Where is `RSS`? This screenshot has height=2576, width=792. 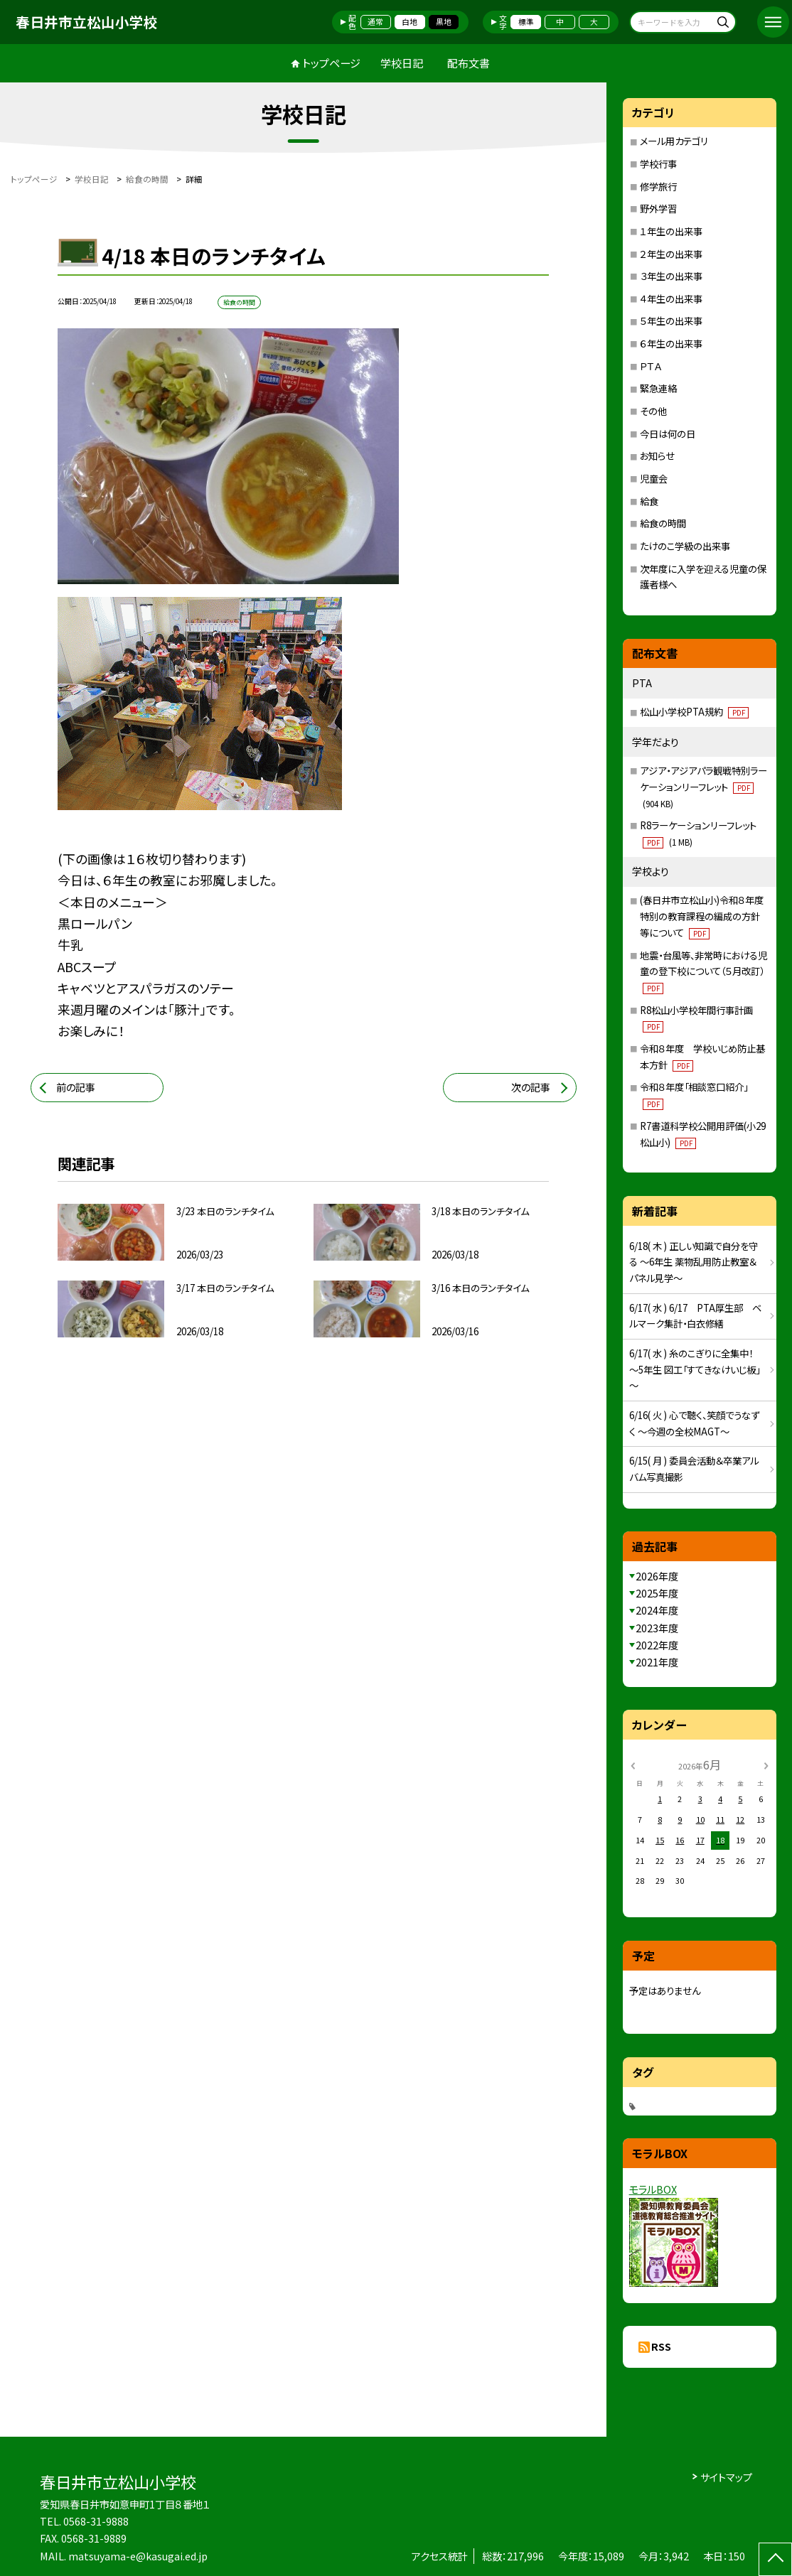 RSS is located at coordinates (661, 2346).